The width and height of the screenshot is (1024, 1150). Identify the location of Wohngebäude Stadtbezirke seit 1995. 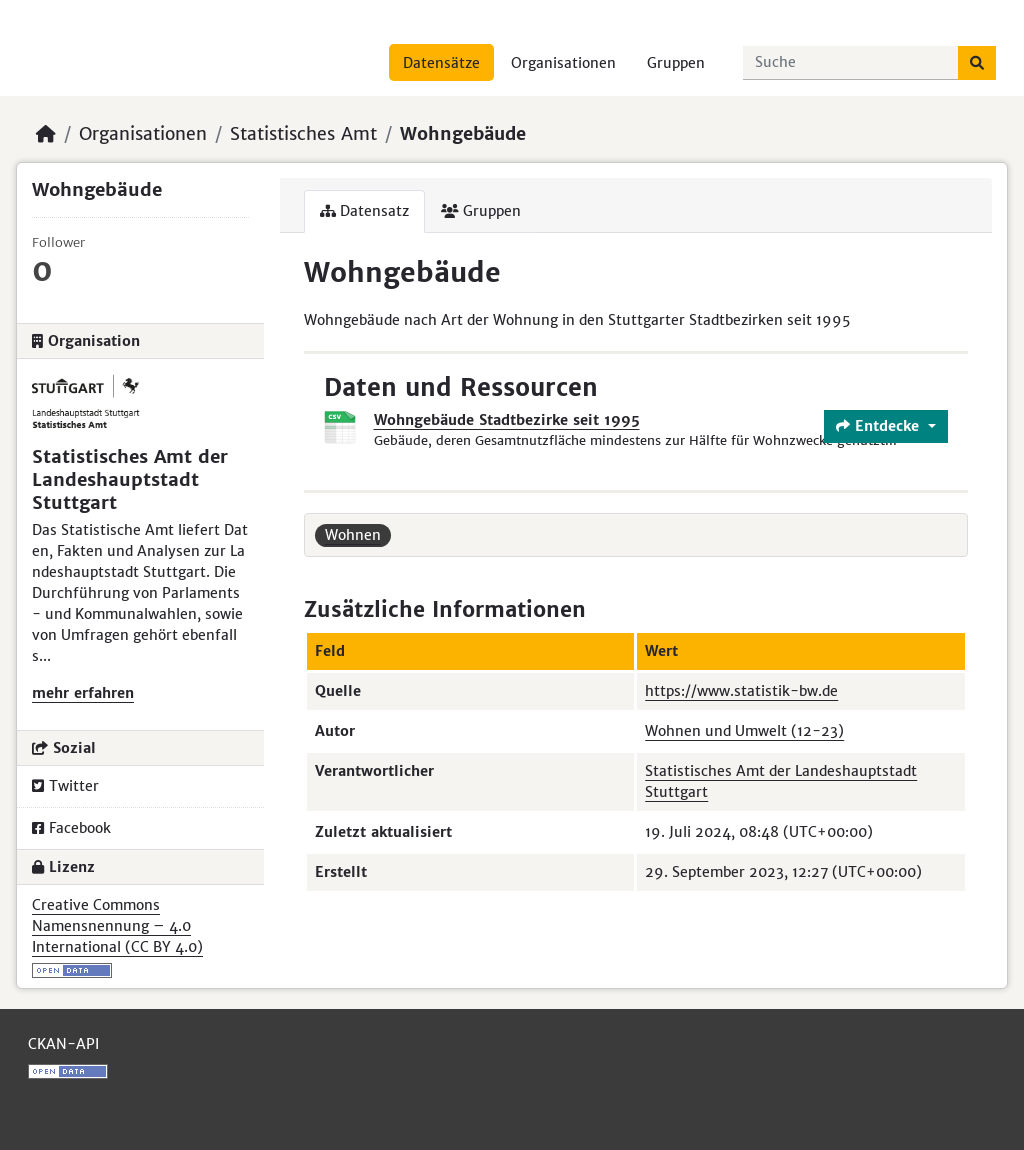
(507, 420).